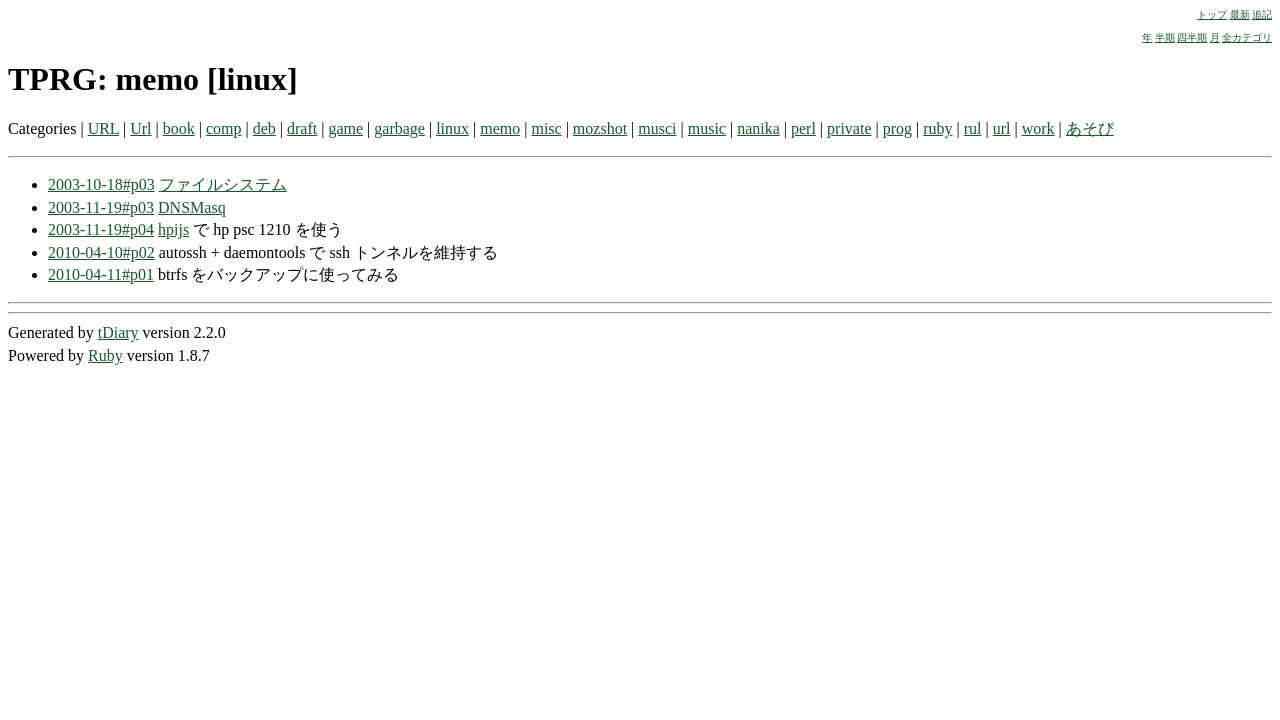  Describe the element at coordinates (849, 128) in the screenshot. I see `private` at that location.